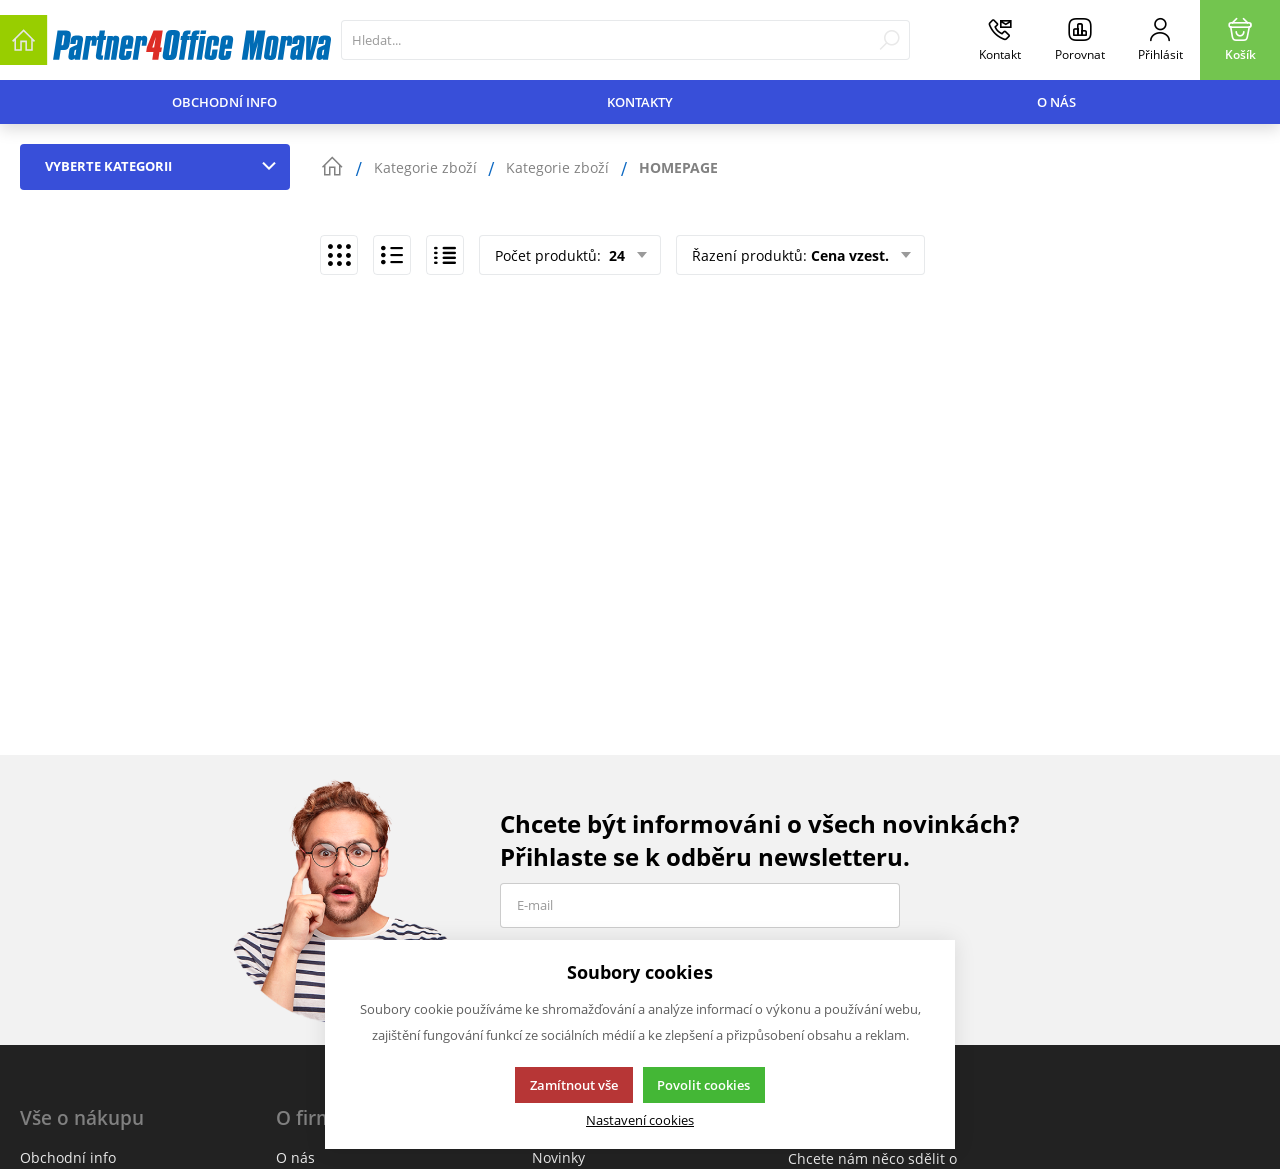  I want to click on Vyberte kategorii, so click(165, 166).